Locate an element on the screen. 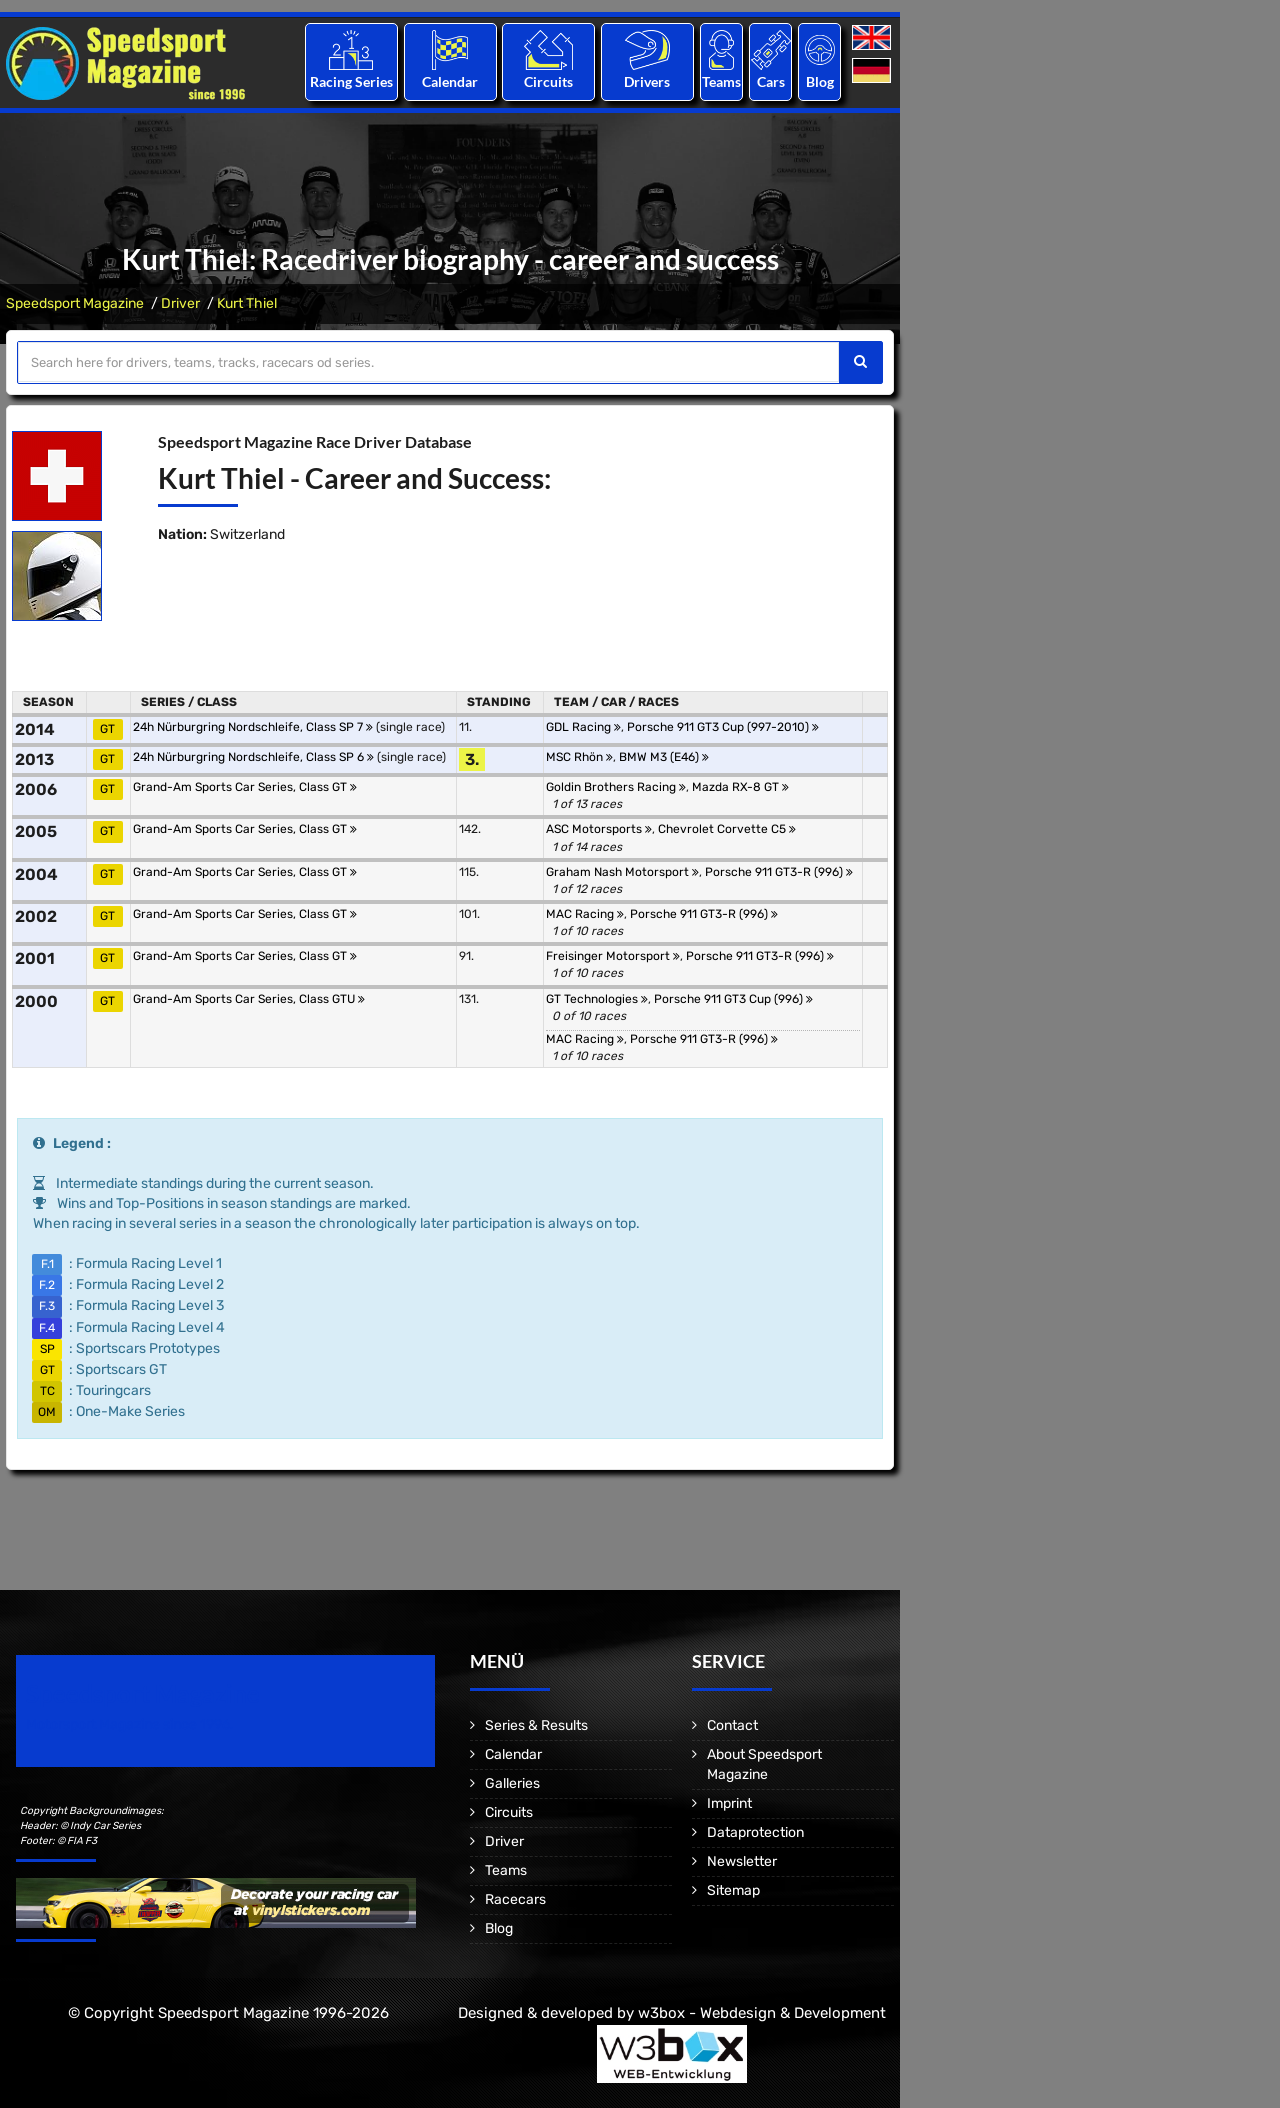 This screenshot has height=2108, width=1280. Imprint is located at coordinates (729, 1803).